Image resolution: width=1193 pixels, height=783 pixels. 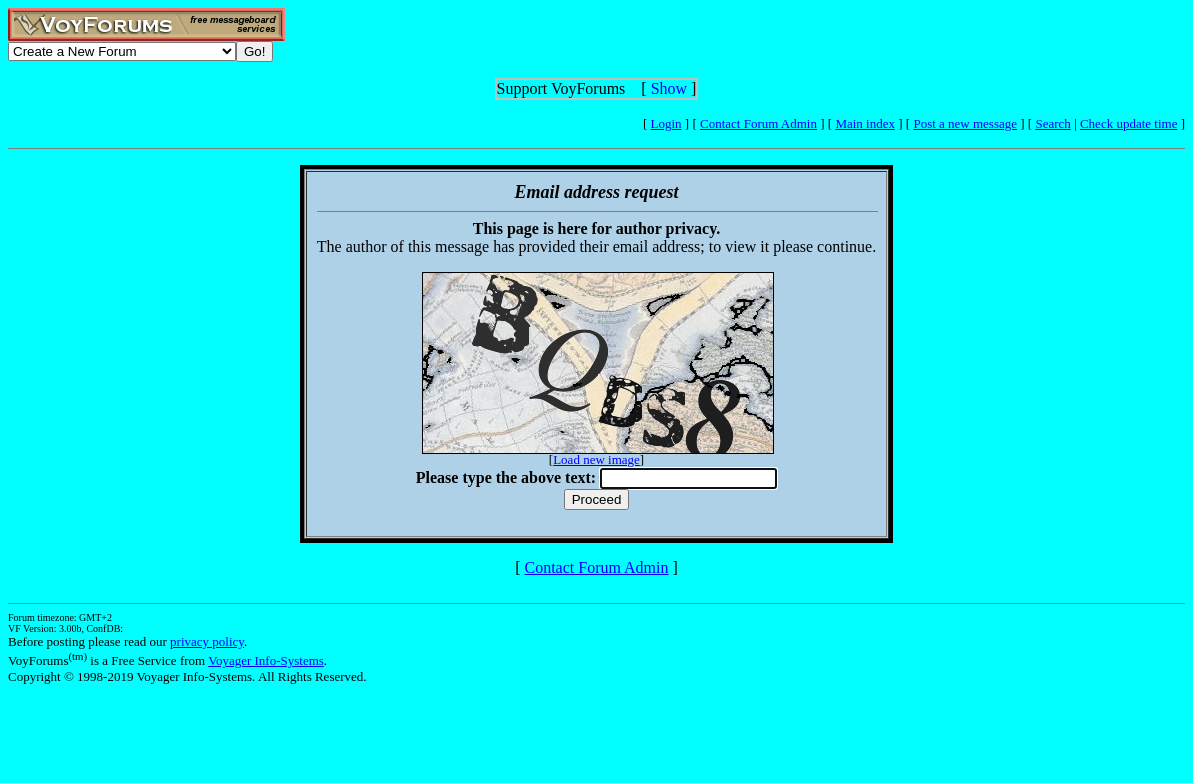 What do you see at coordinates (666, 123) in the screenshot?
I see `Login` at bounding box center [666, 123].